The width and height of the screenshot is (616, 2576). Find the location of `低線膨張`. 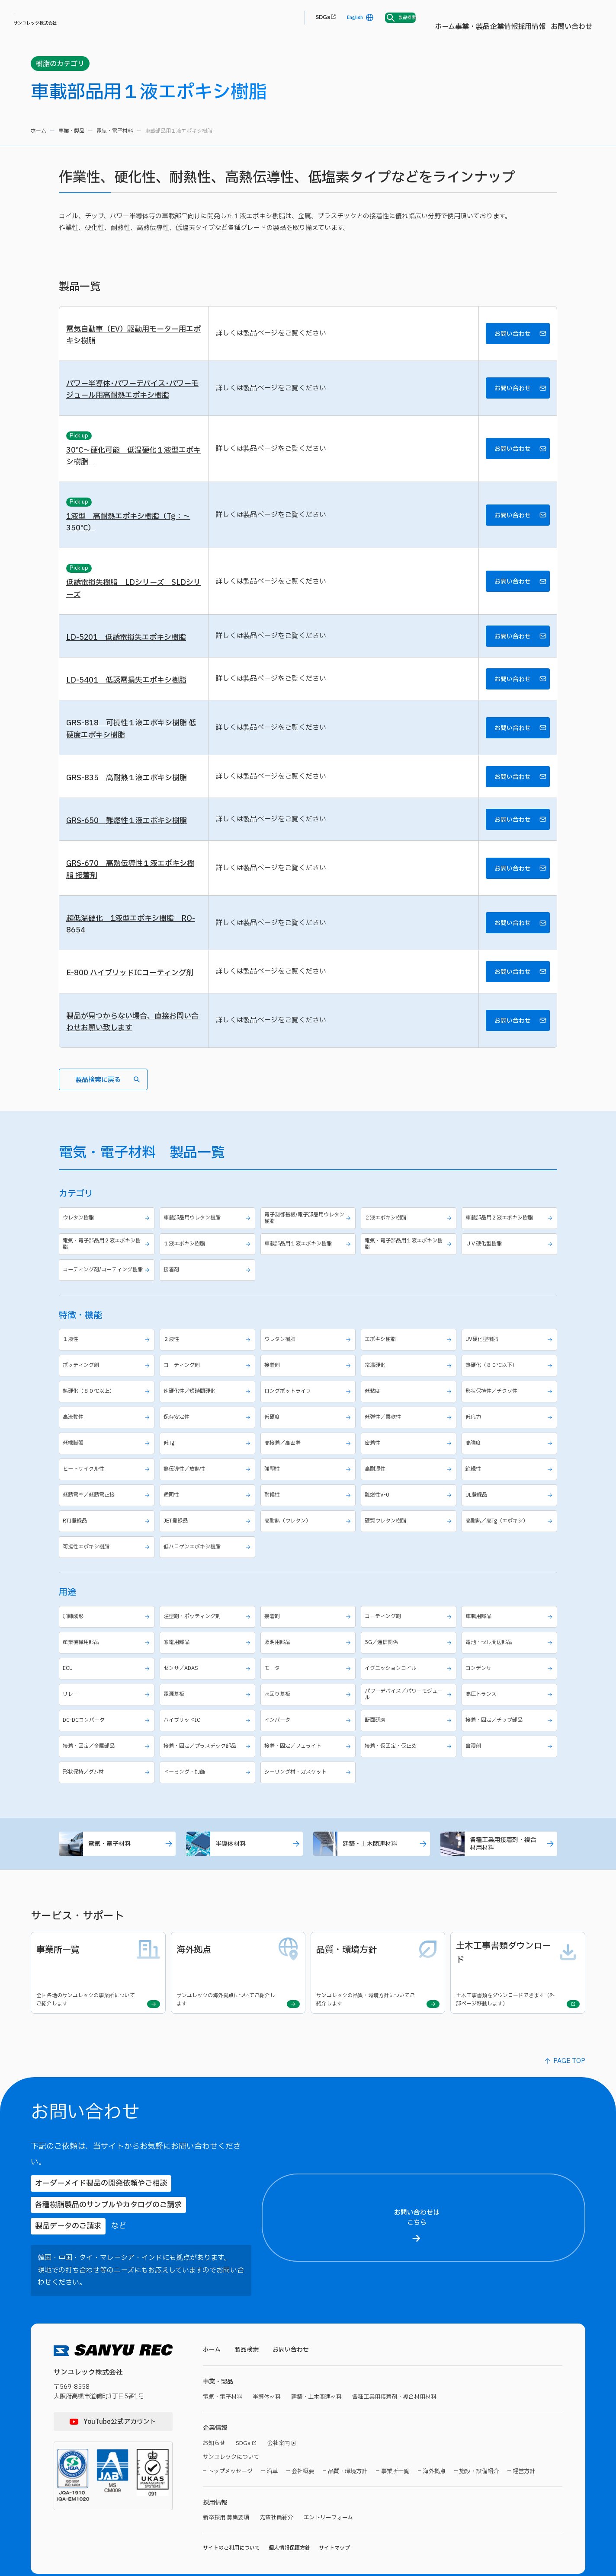

低線膨張 is located at coordinates (108, 1484).